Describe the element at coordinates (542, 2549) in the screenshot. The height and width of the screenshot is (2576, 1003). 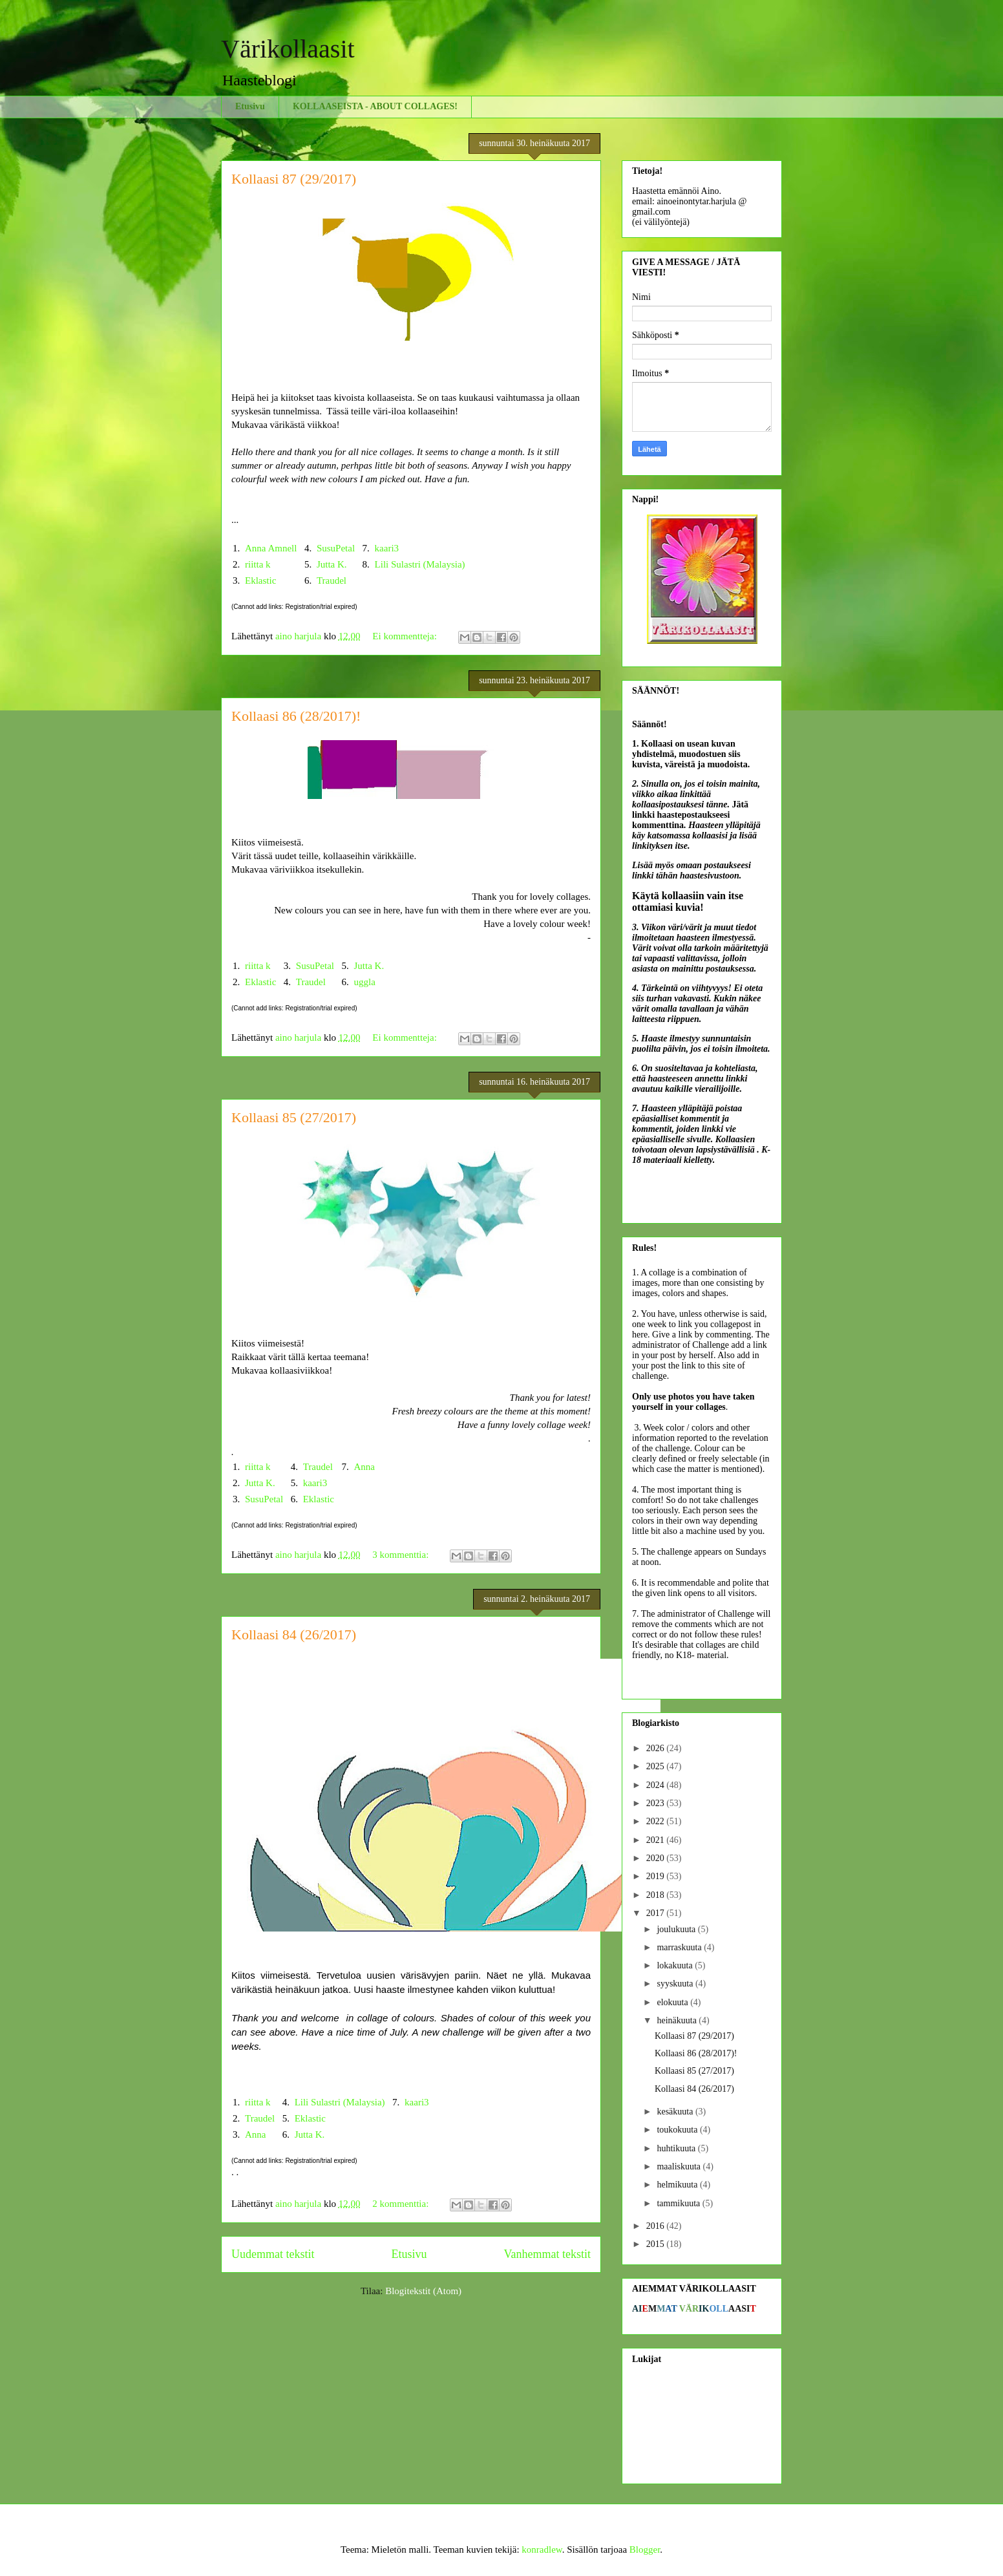
I see `konradlew` at that location.